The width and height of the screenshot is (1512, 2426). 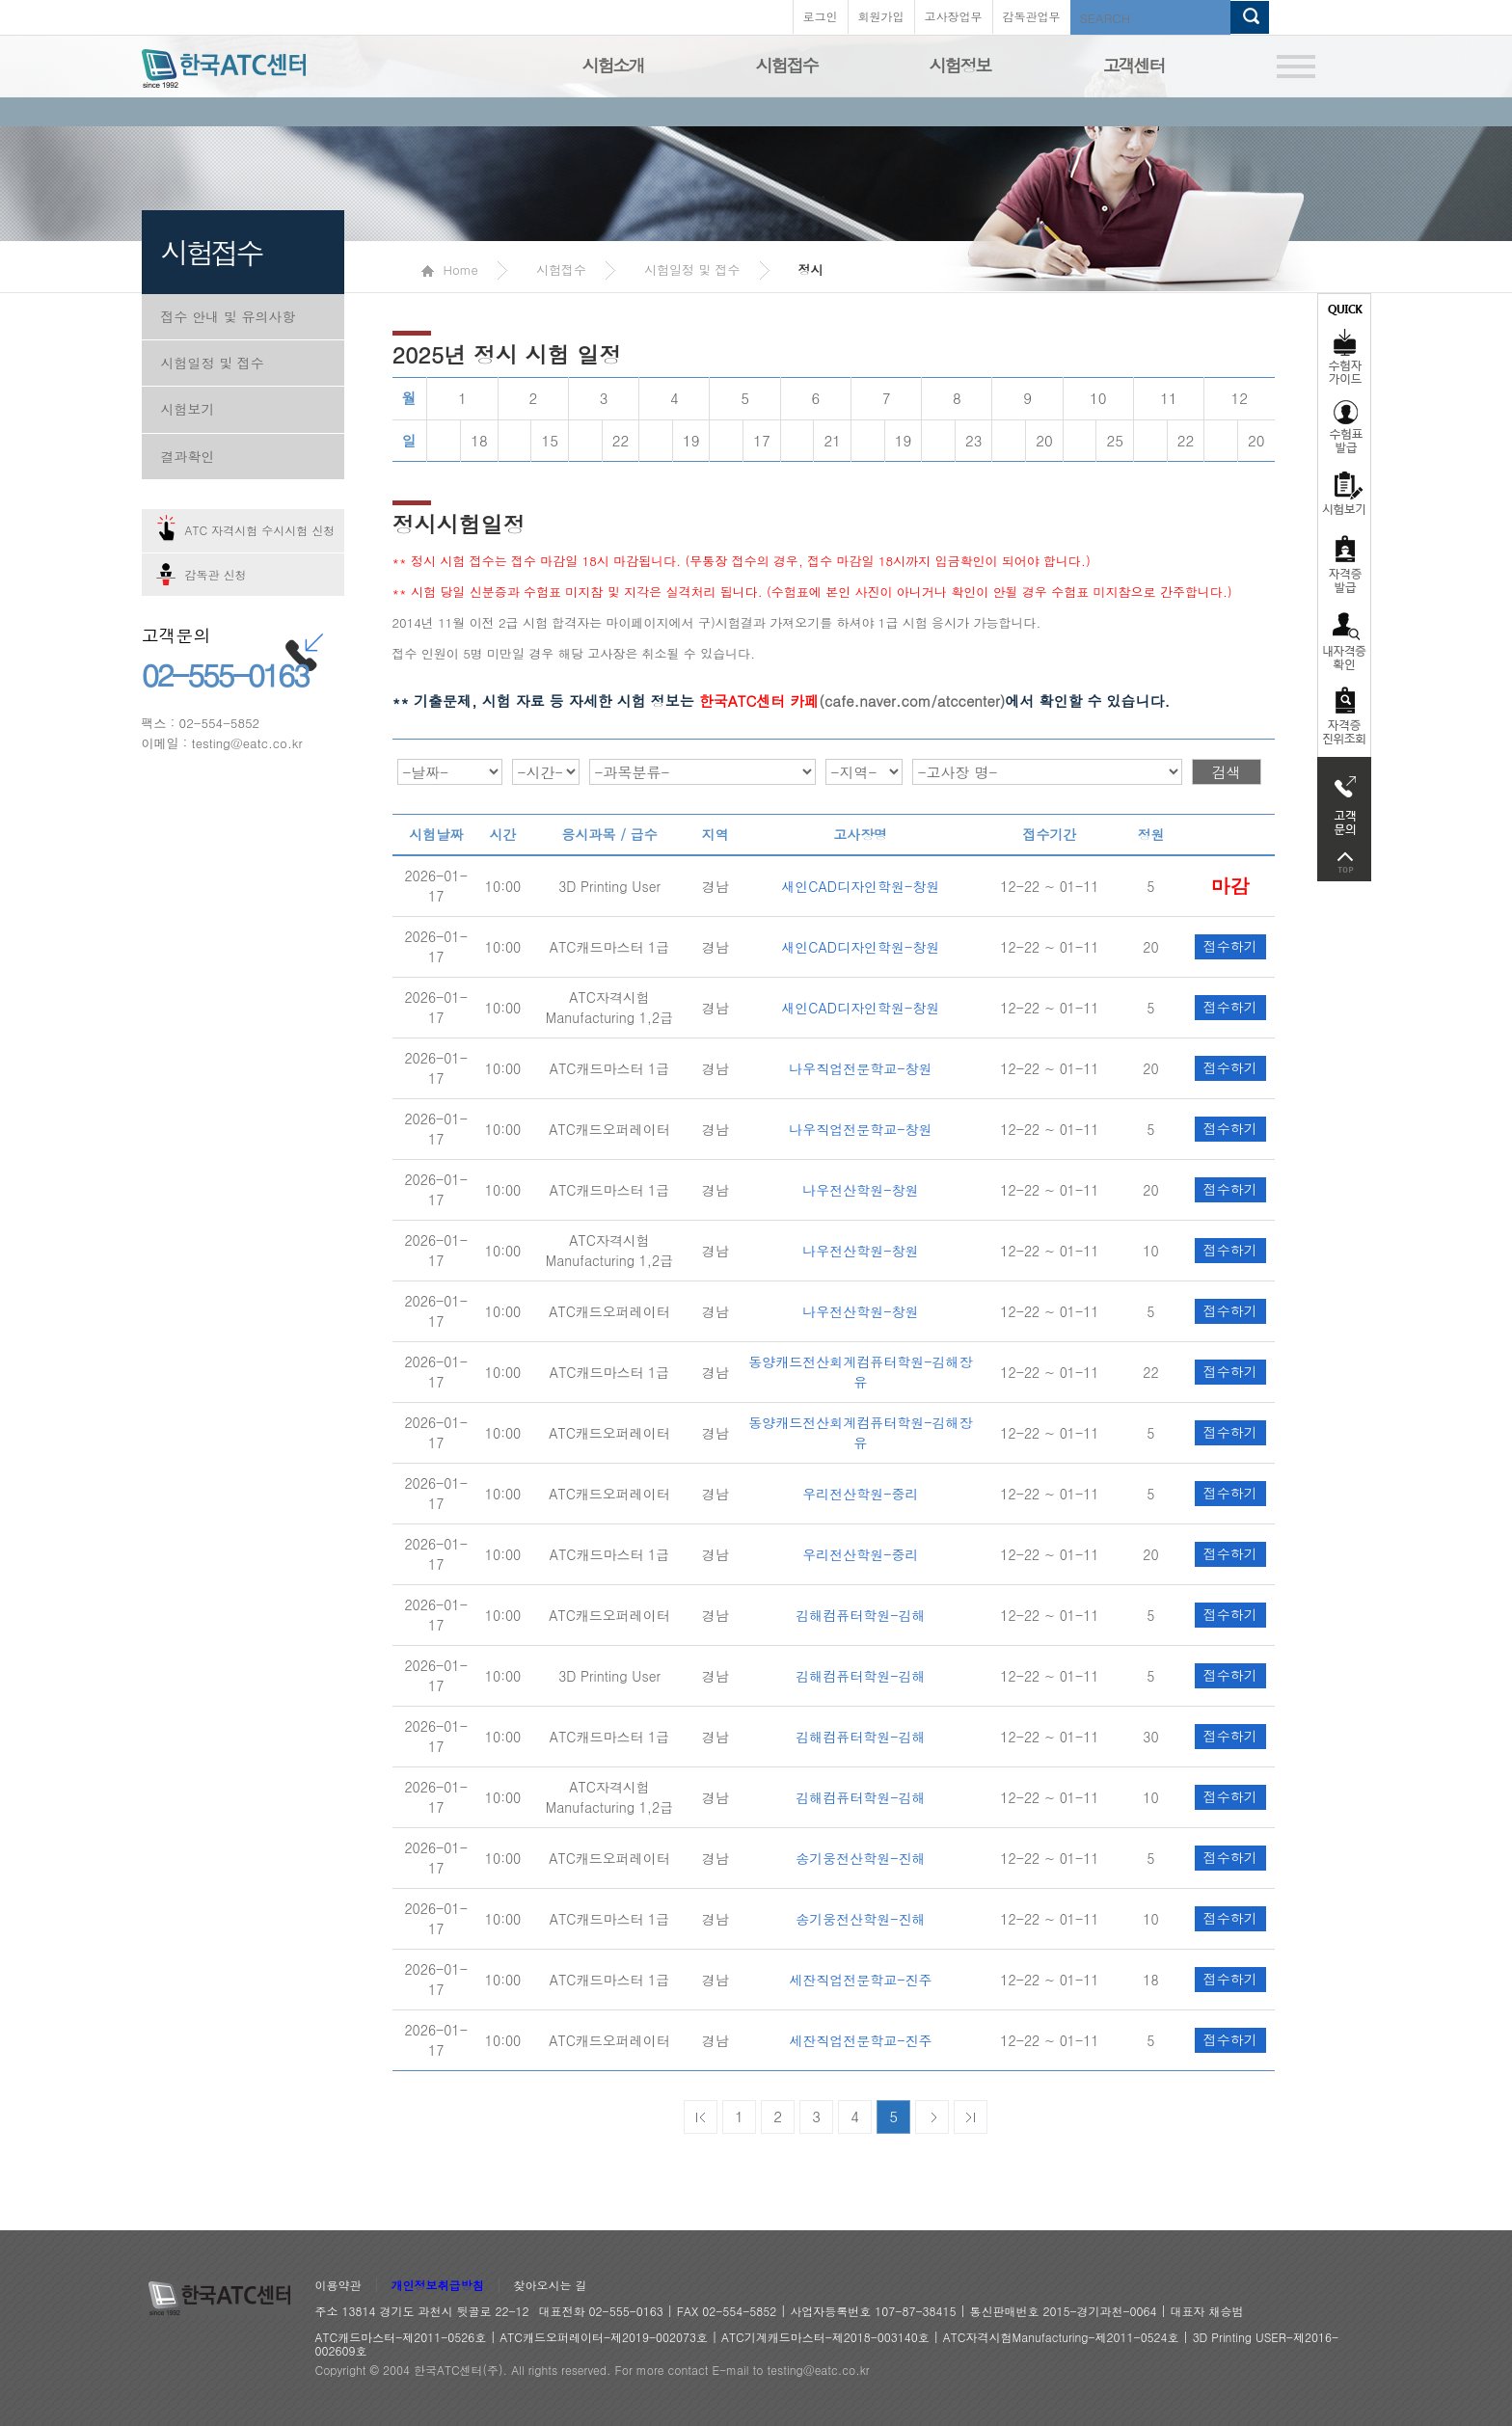 I want to click on 시험접수, so click(x=787, y=65).